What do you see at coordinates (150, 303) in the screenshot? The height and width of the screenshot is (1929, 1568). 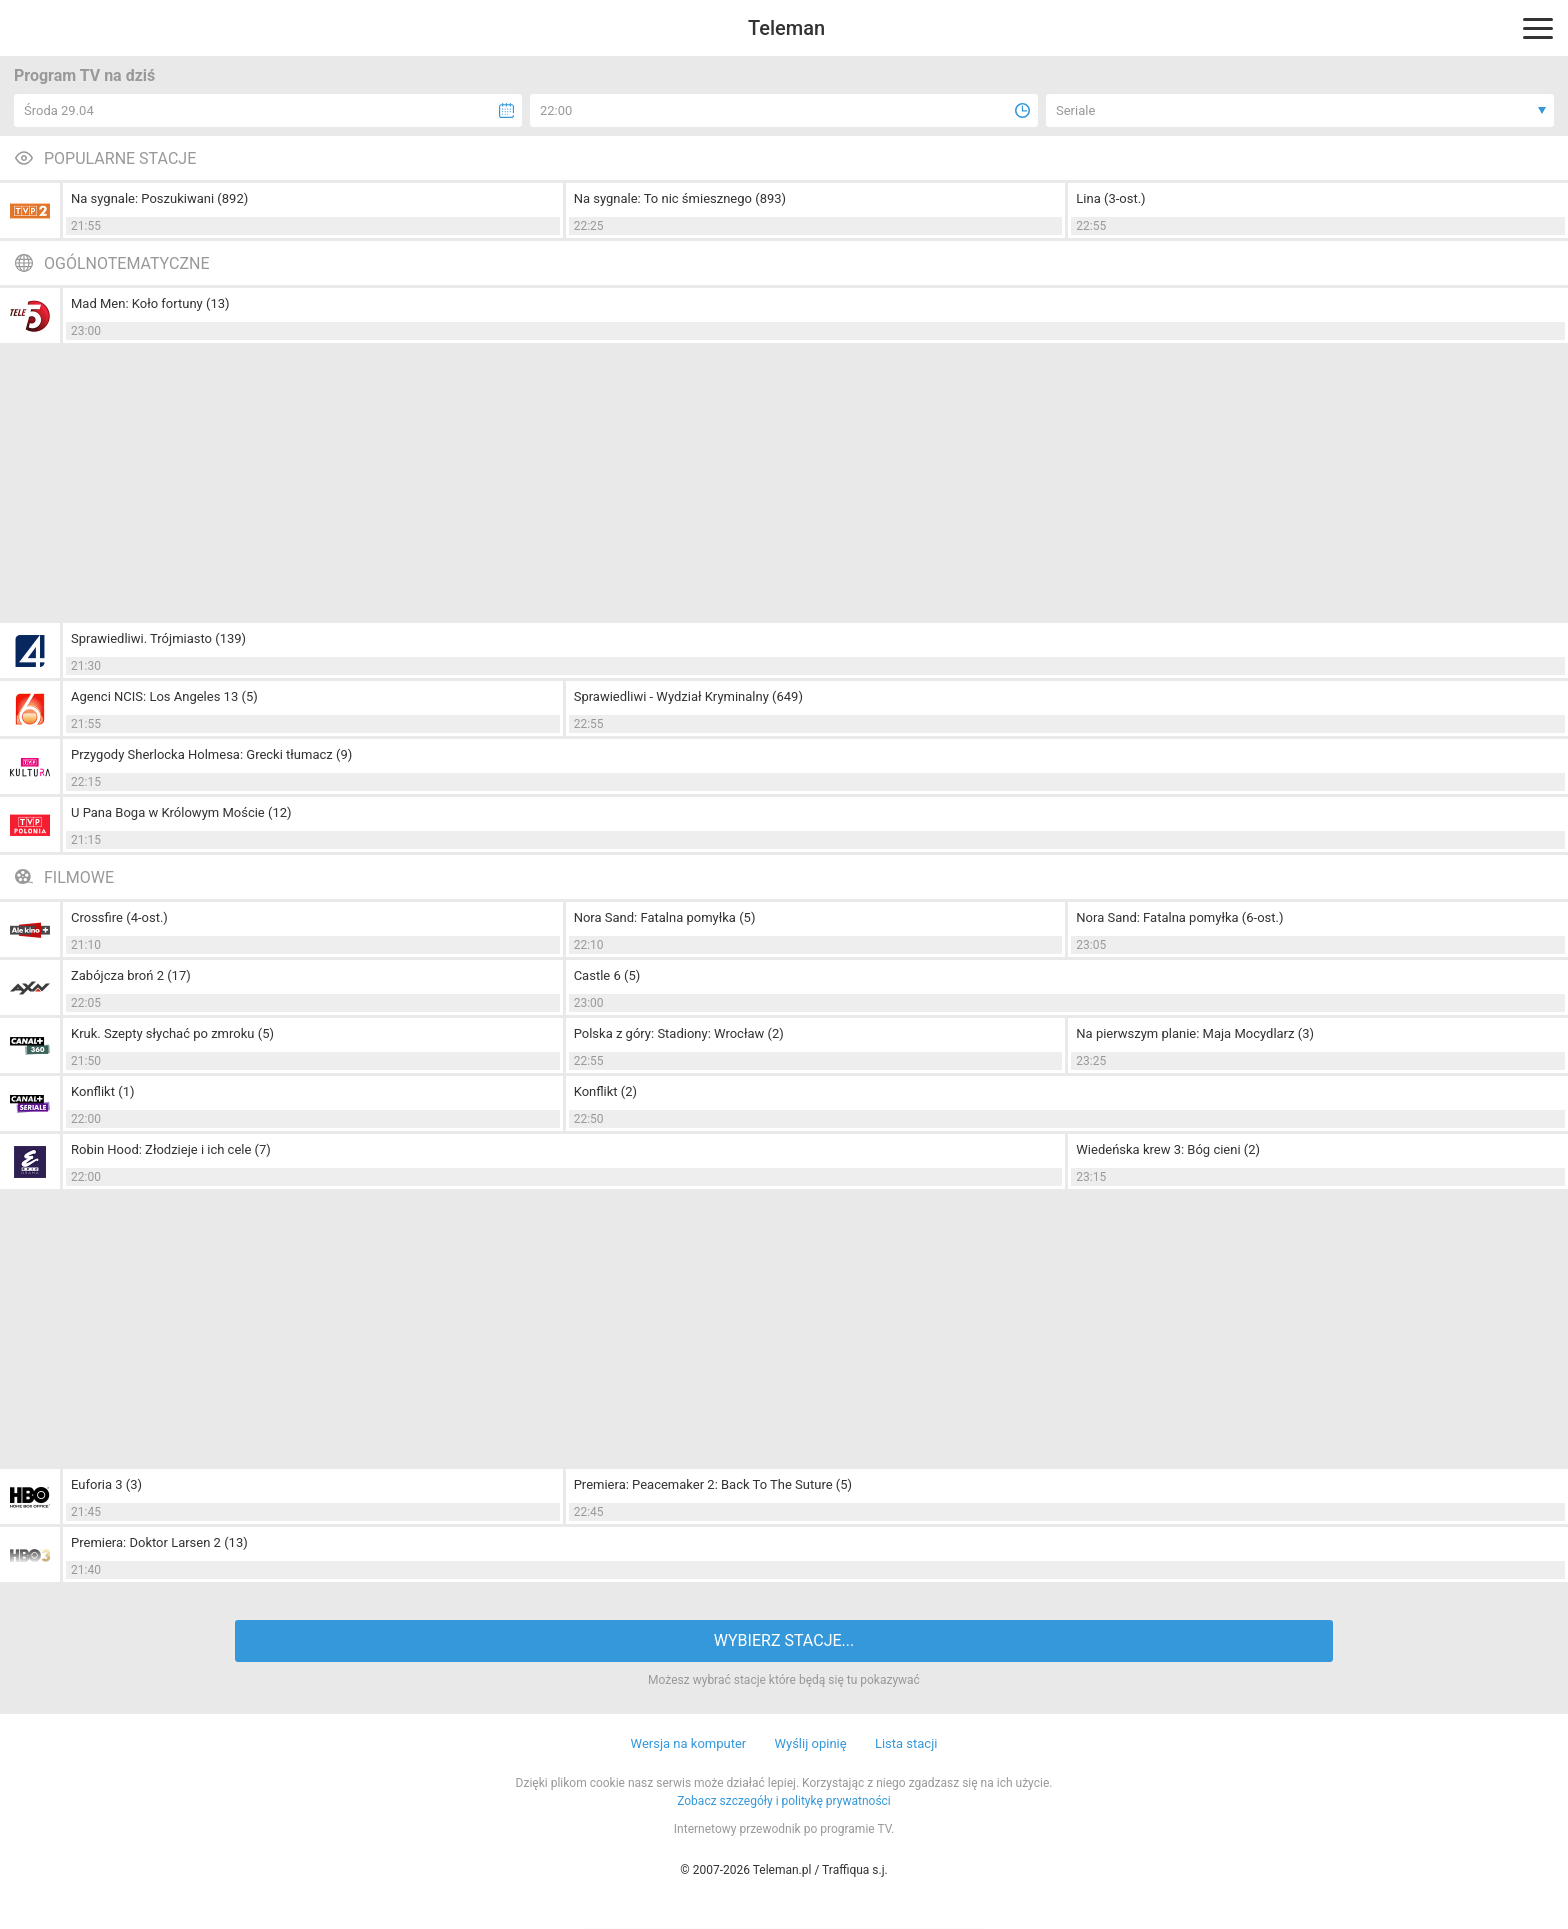 I see `Mad Men: Koło fortuny (13)` at bounding box center [150, 303].